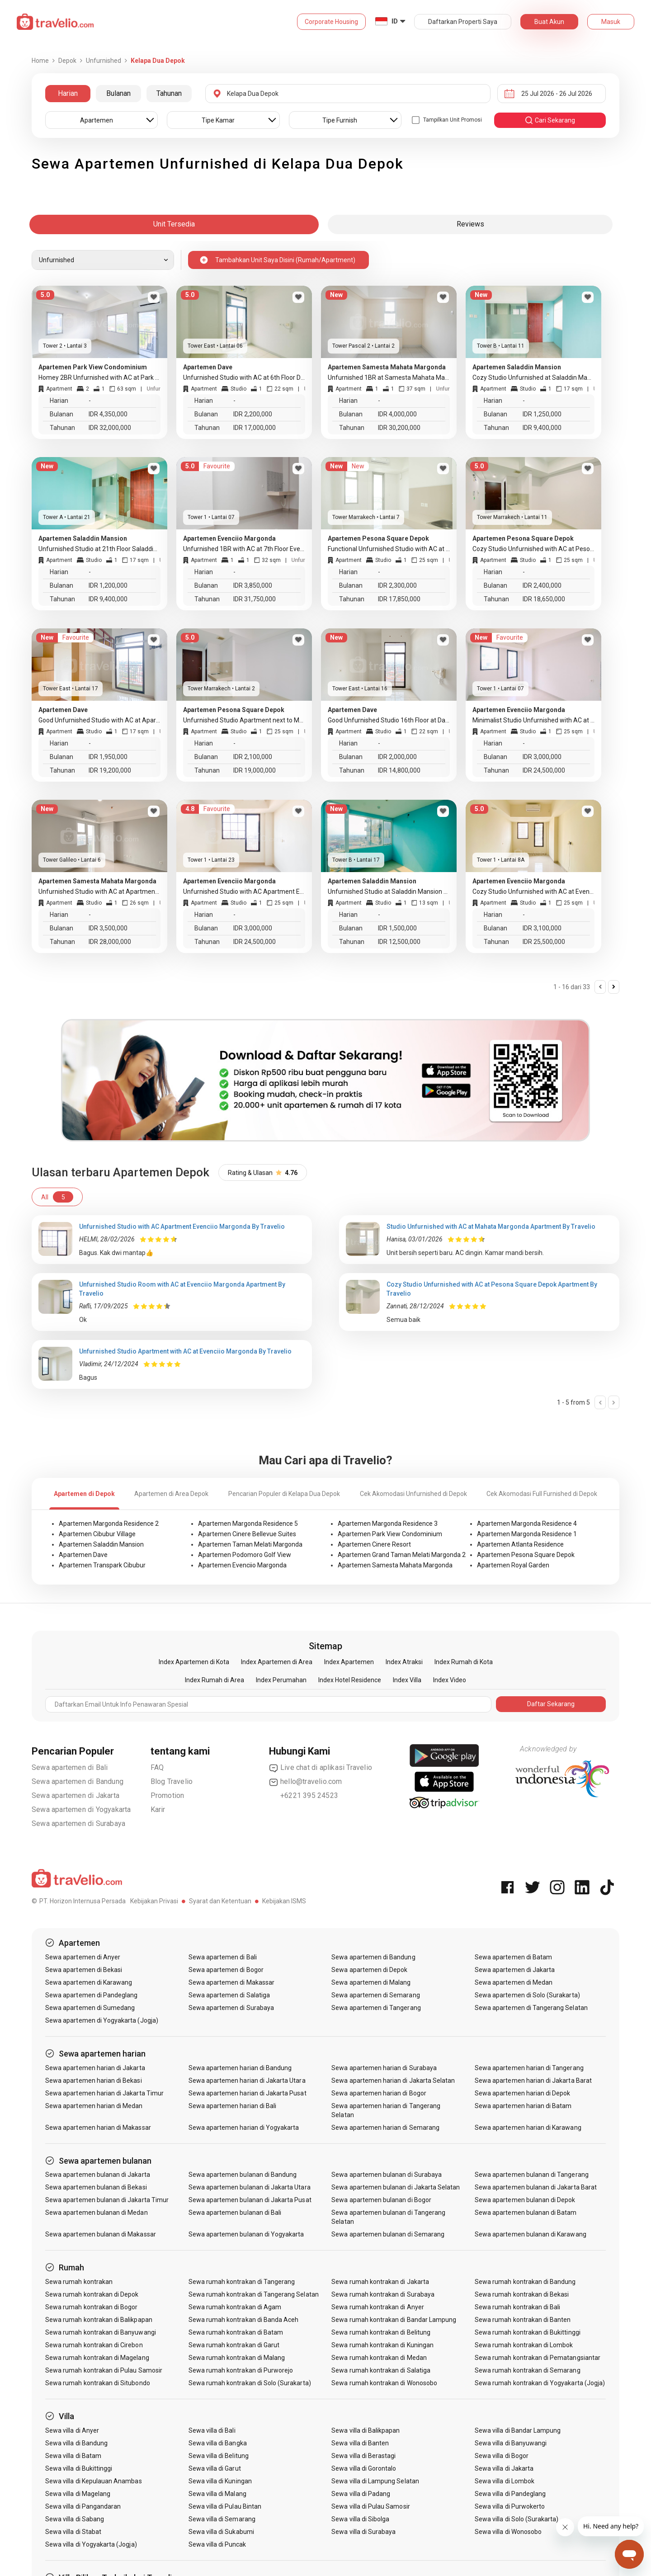 This screenshot has height=2576, width=651. What do you see at coordinates (551, 1704) in the screenshot?
I see `Daftar Sekarang` at bounding box center [551, 1704].